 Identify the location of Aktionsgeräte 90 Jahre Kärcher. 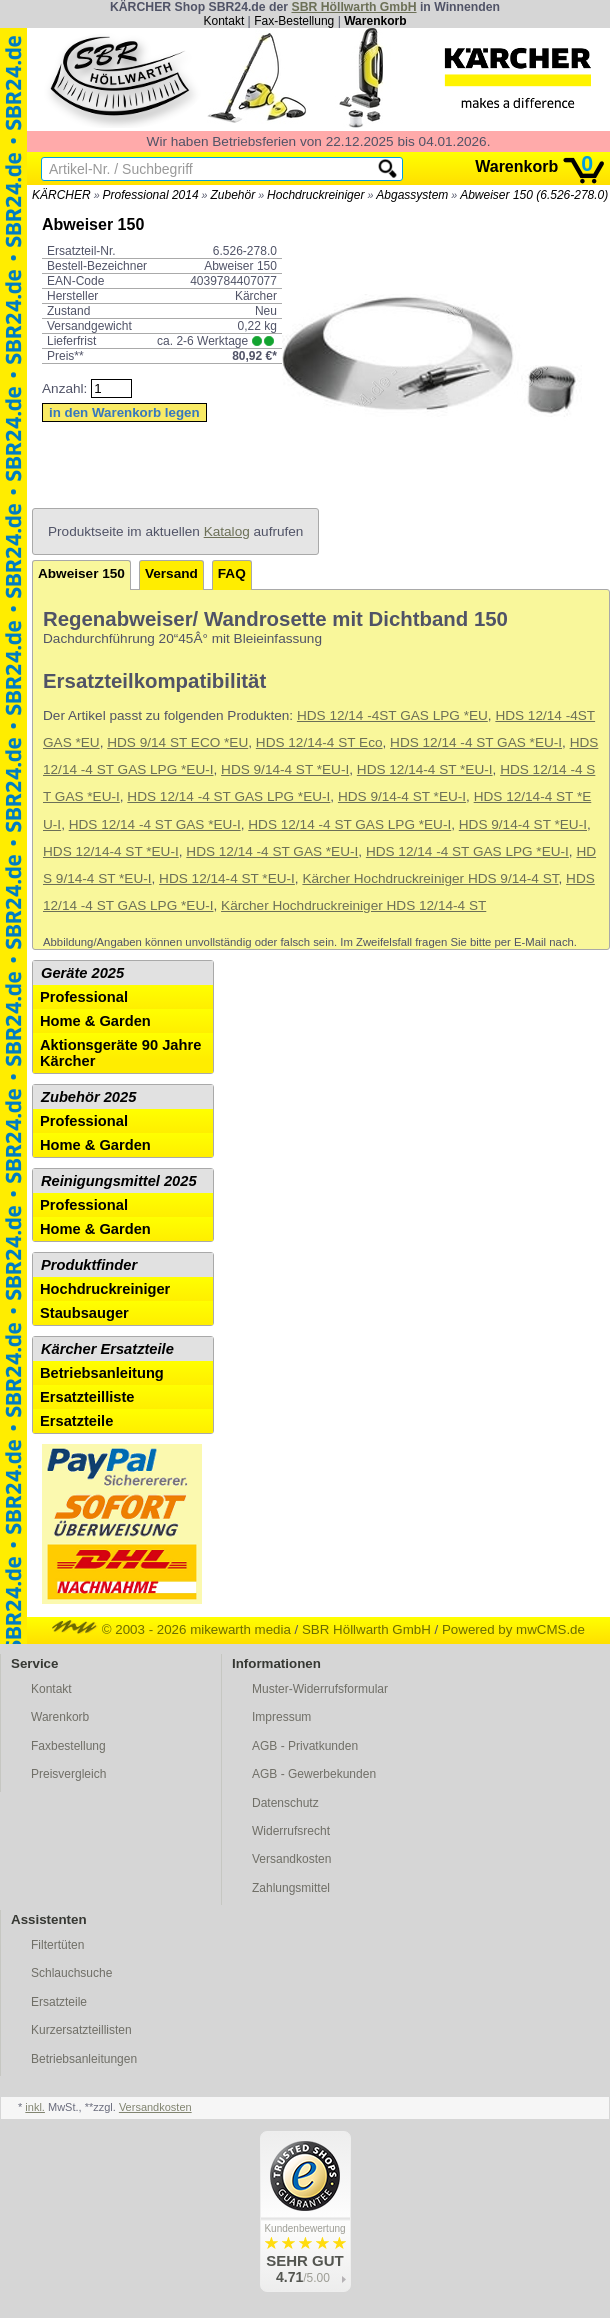
(120, 1053).